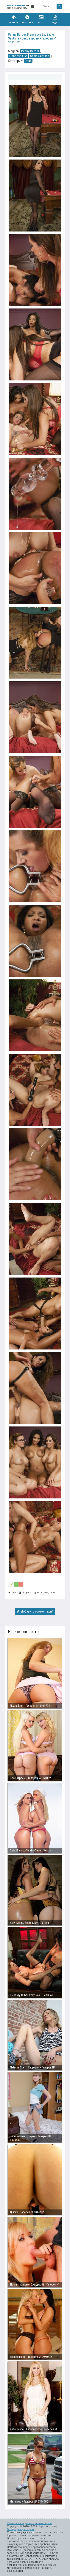 The image size is (70, 2576). Describe the element at coordinates (54, 19) in the screenshot. I see `Видео` at that location.